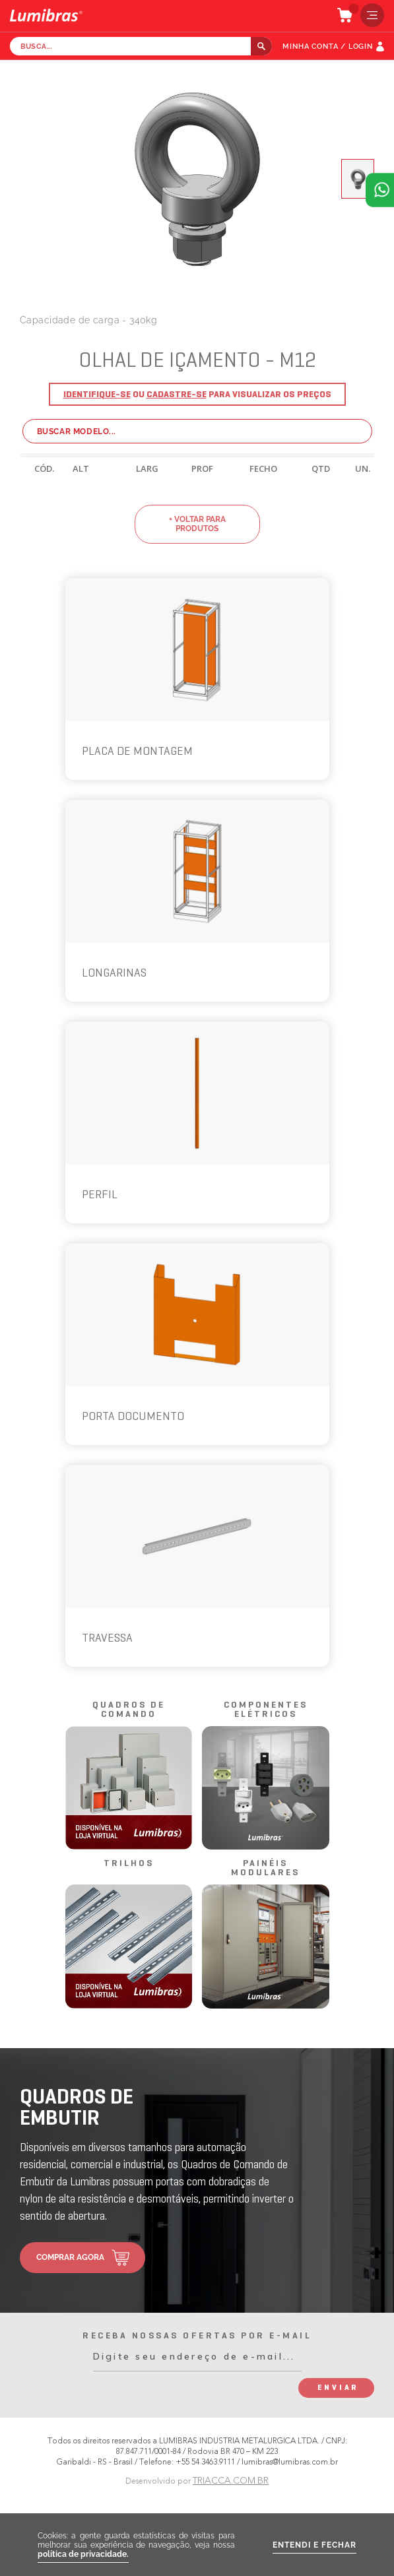 This screenshot has height=2576, width=394. What do you see at coordinates (380, 190) in the screenshot?
I see `Atendimento` at bounding box center [380, 190].